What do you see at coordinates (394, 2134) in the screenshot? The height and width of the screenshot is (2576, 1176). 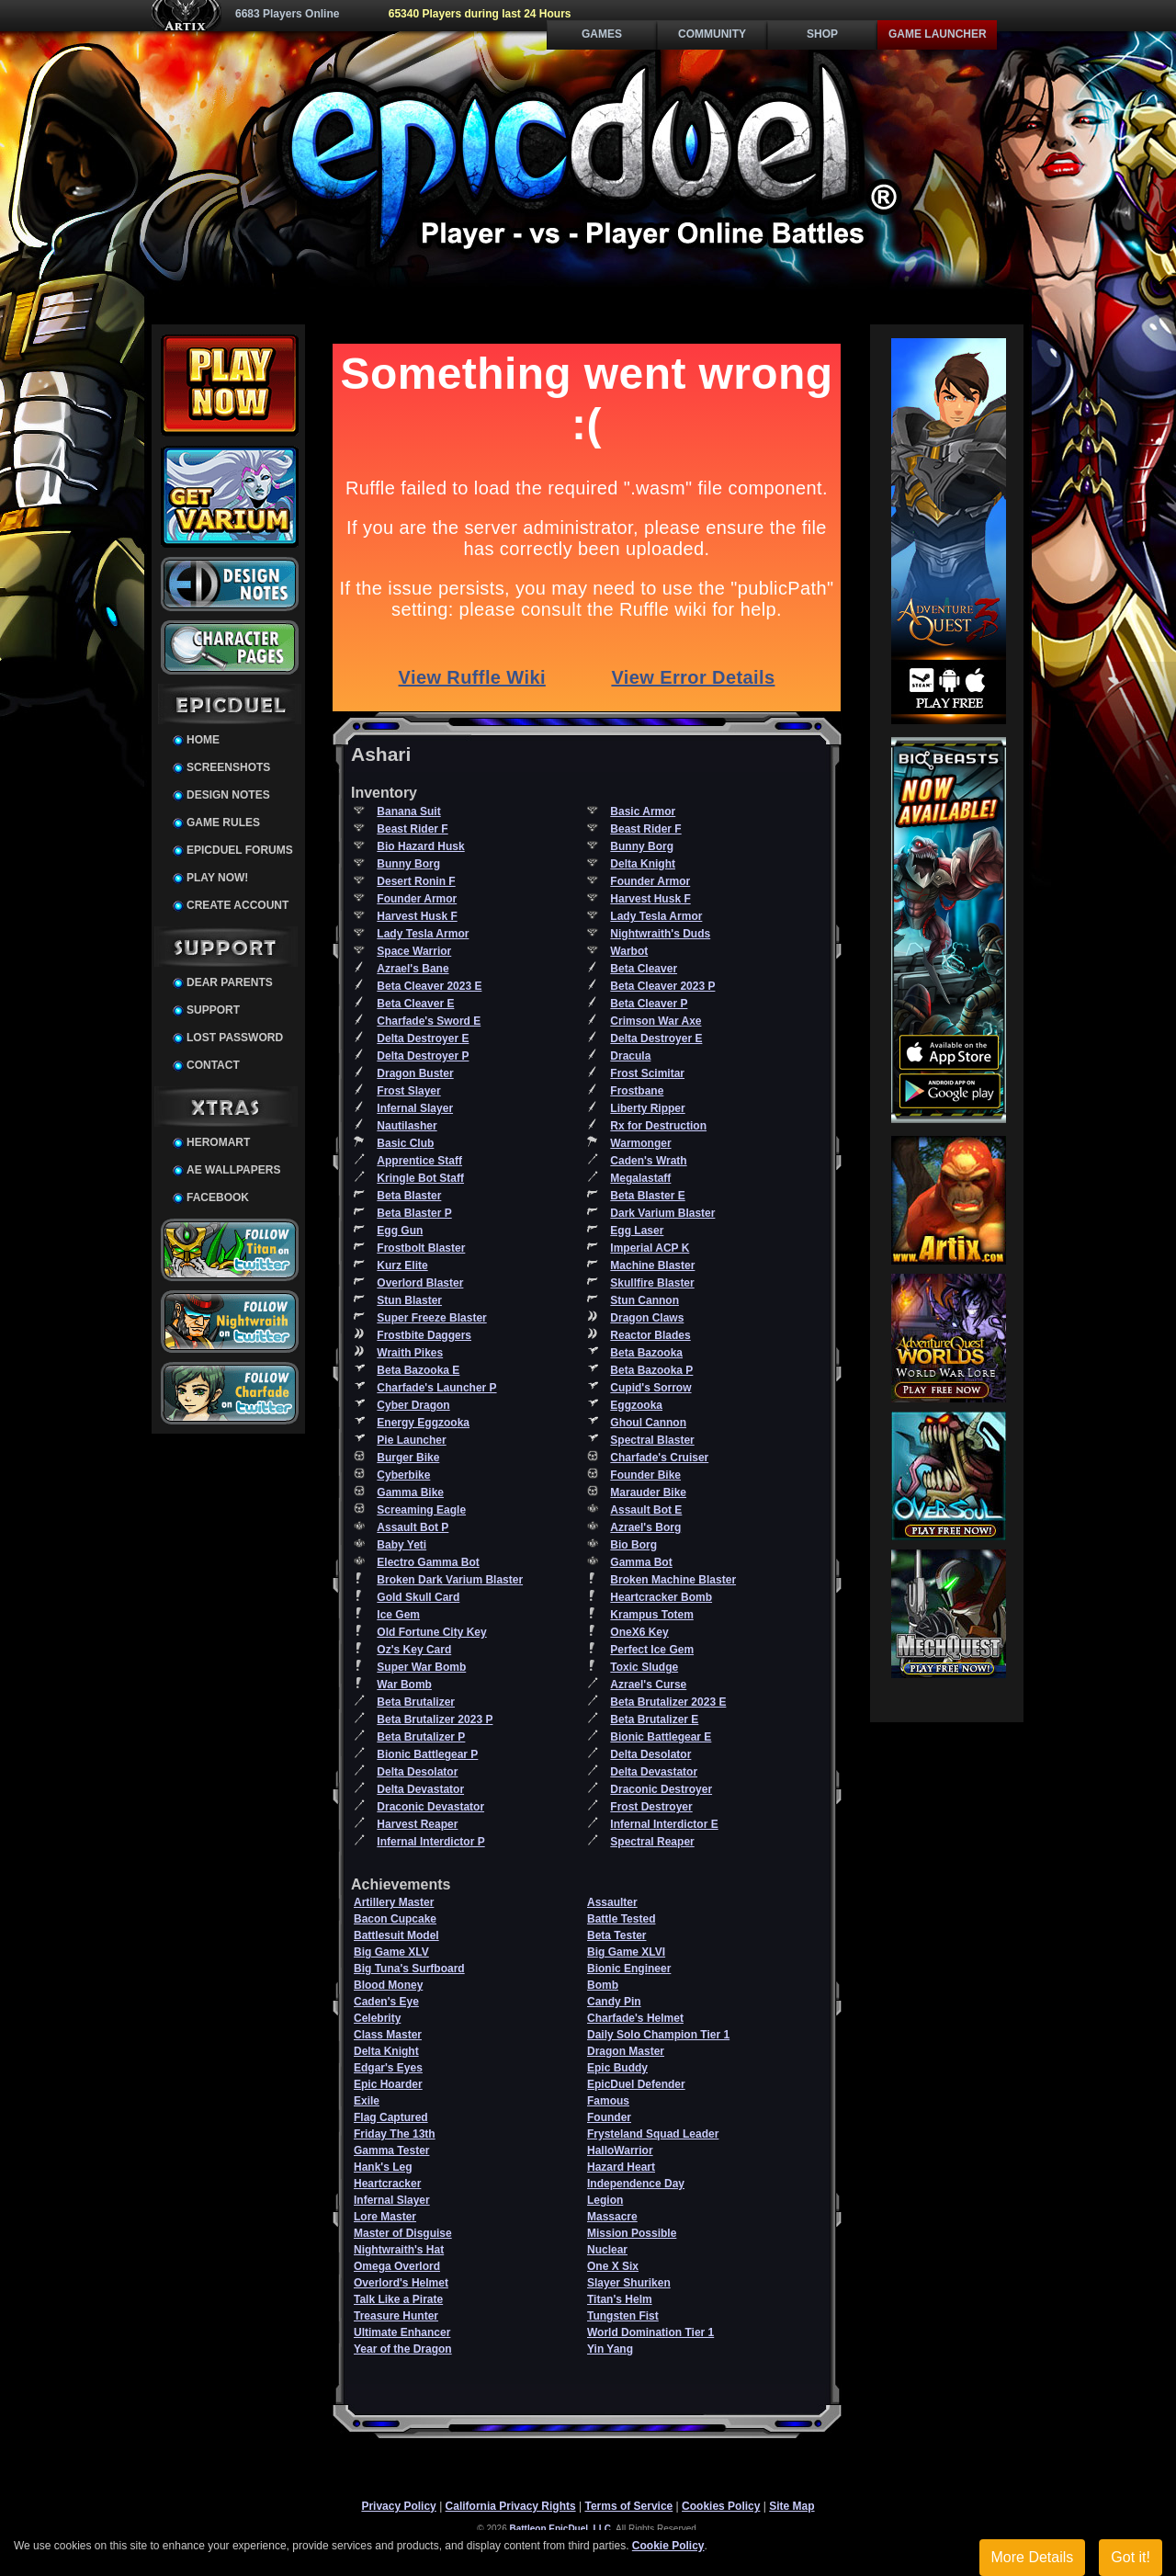 I see `Friday The 13th` at bounding box center [394, 2134].